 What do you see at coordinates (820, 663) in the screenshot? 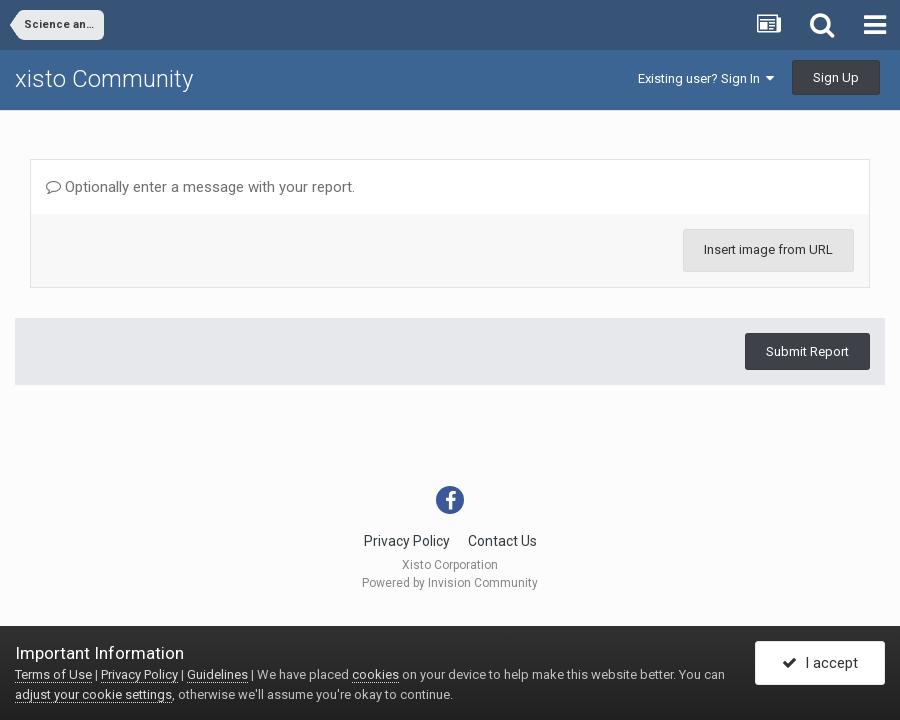
I see `I accept` at bounding box center [820, 663].